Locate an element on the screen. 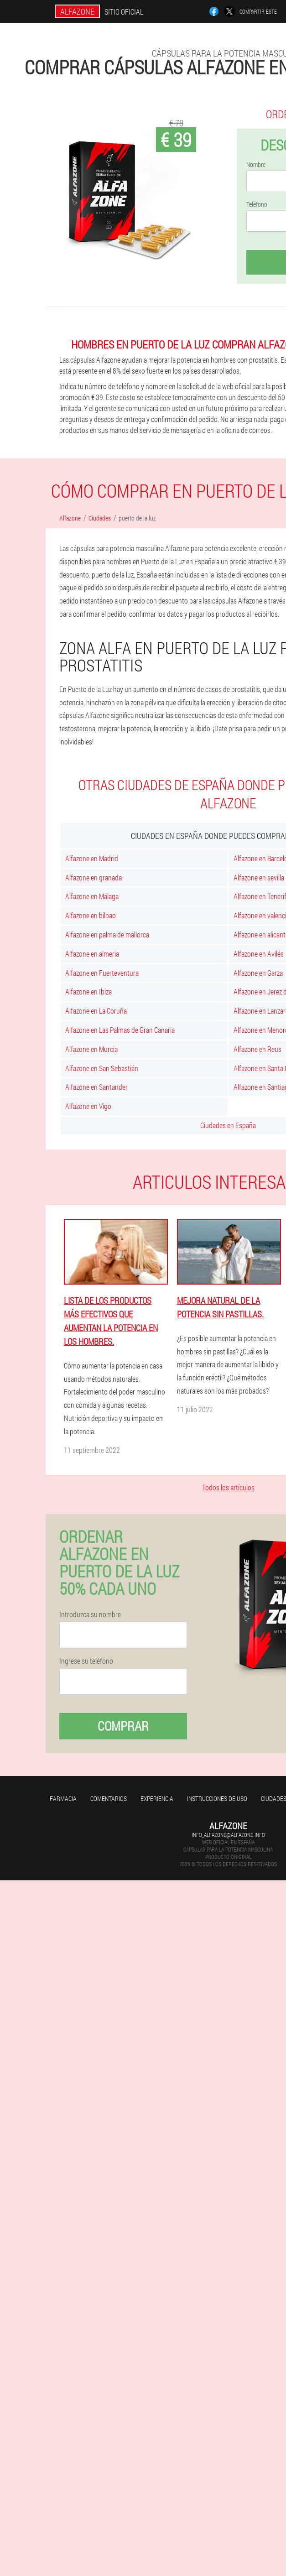  Alfazone en Ibiza is located at coordinates (88, 991).